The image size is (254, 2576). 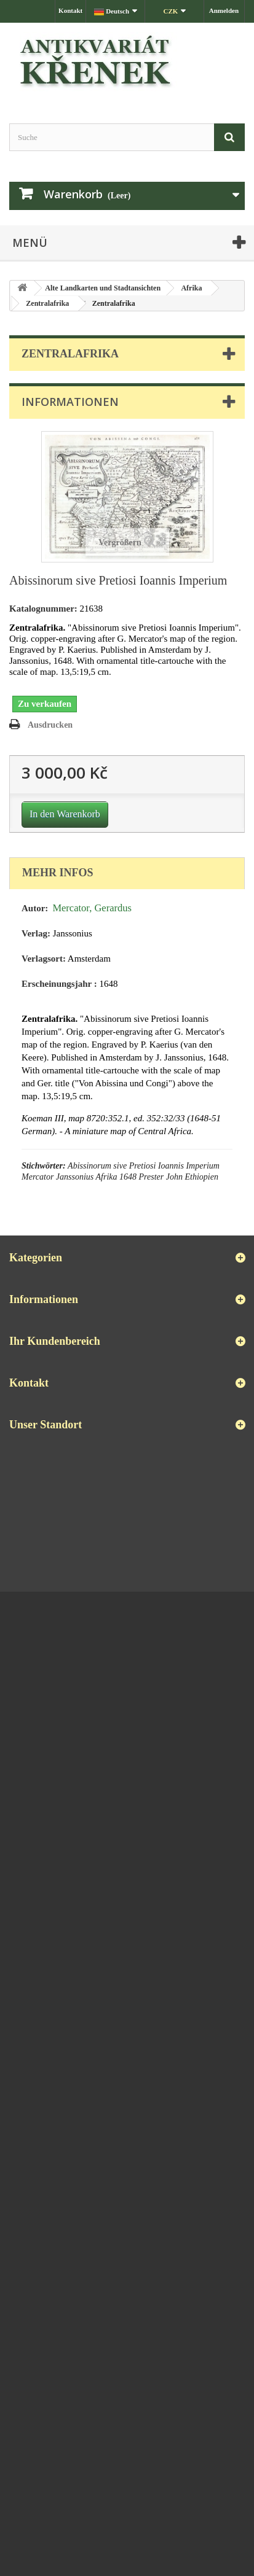 I want to click on Informationen, so click(x=70, y=401).